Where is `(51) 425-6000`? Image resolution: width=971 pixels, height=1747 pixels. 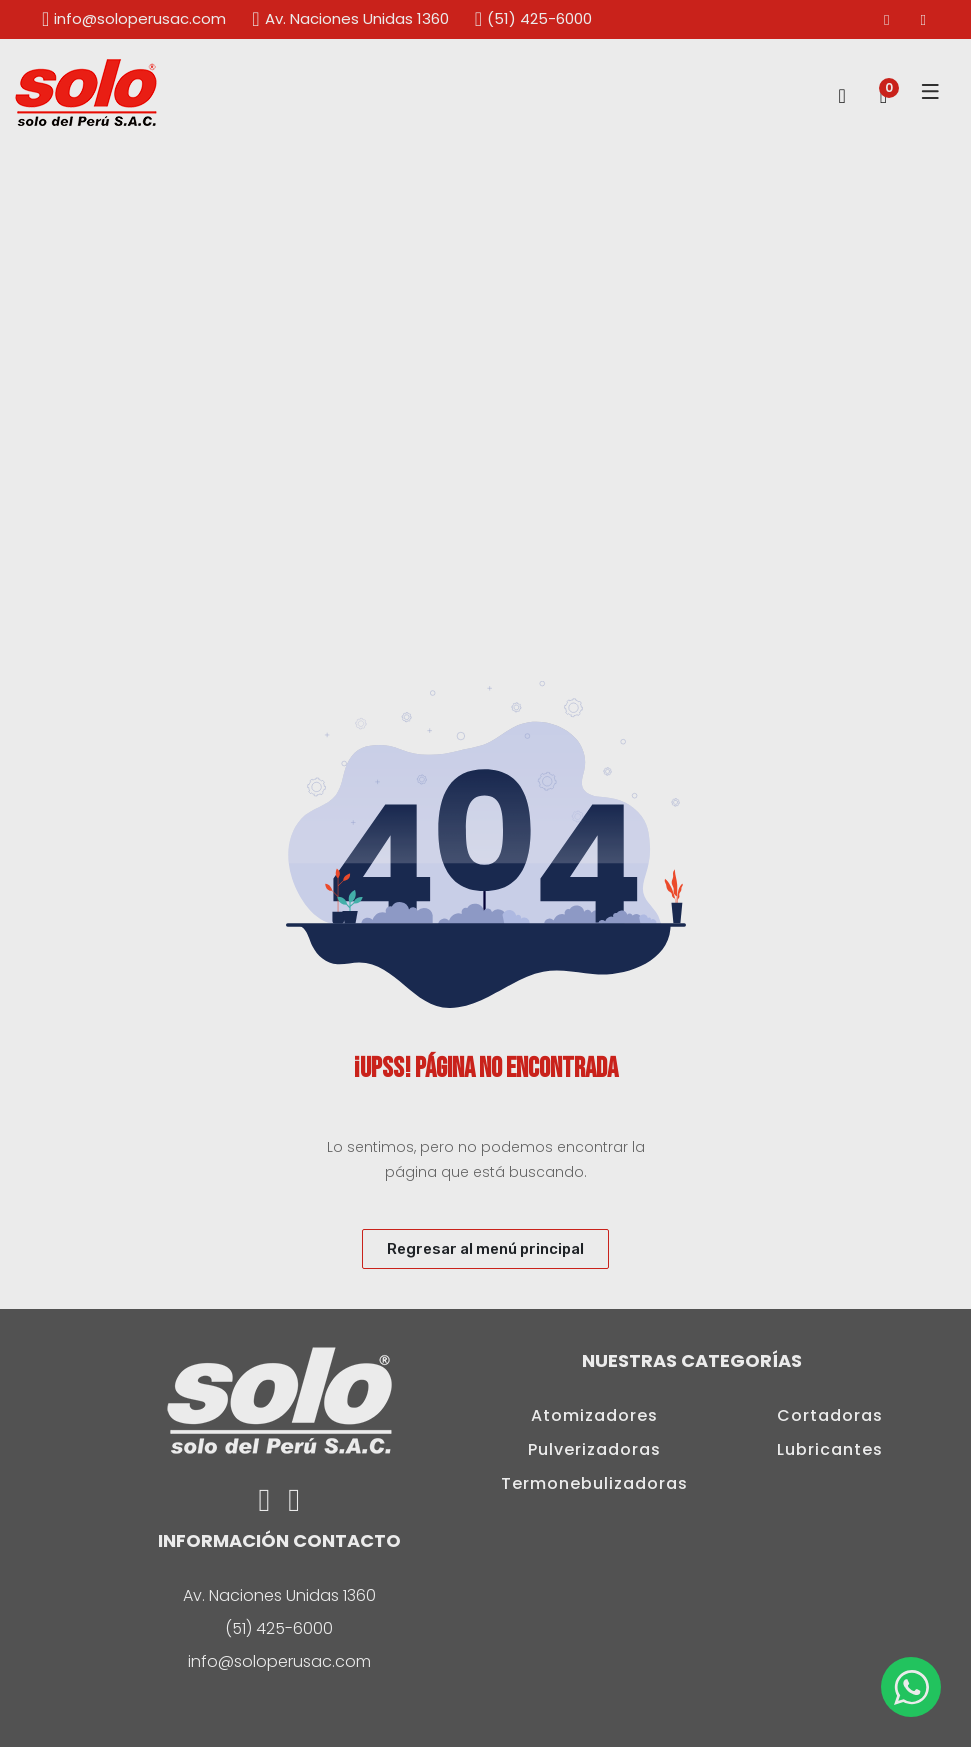 (51) 425-6000 is located at coordinates (532, 18).